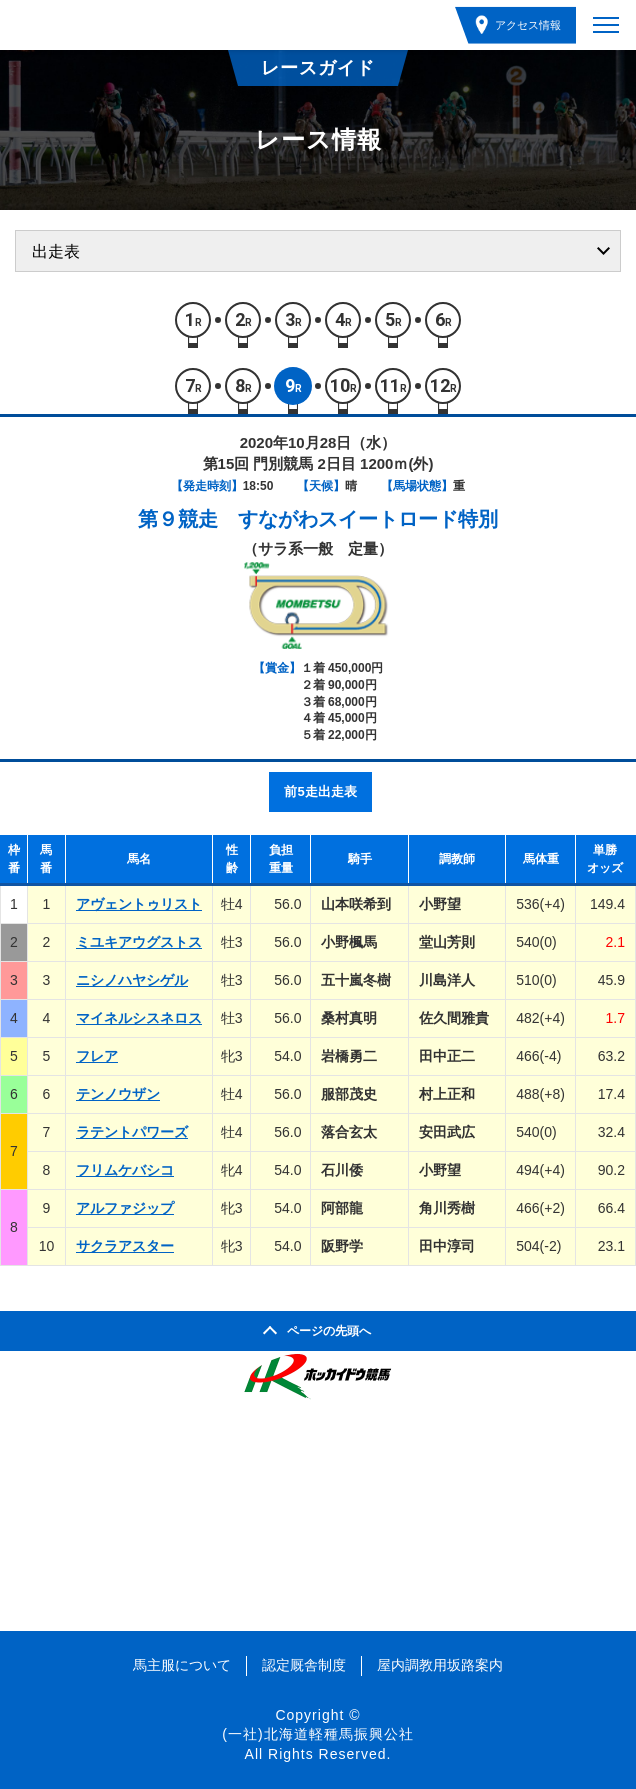 The height and width of the screenshot is (1789, 636). What do you see at coordinates (440, 1665) in the screenshot?
I see `屋内調教用坂路案内` at bounding box center [440, 1665].